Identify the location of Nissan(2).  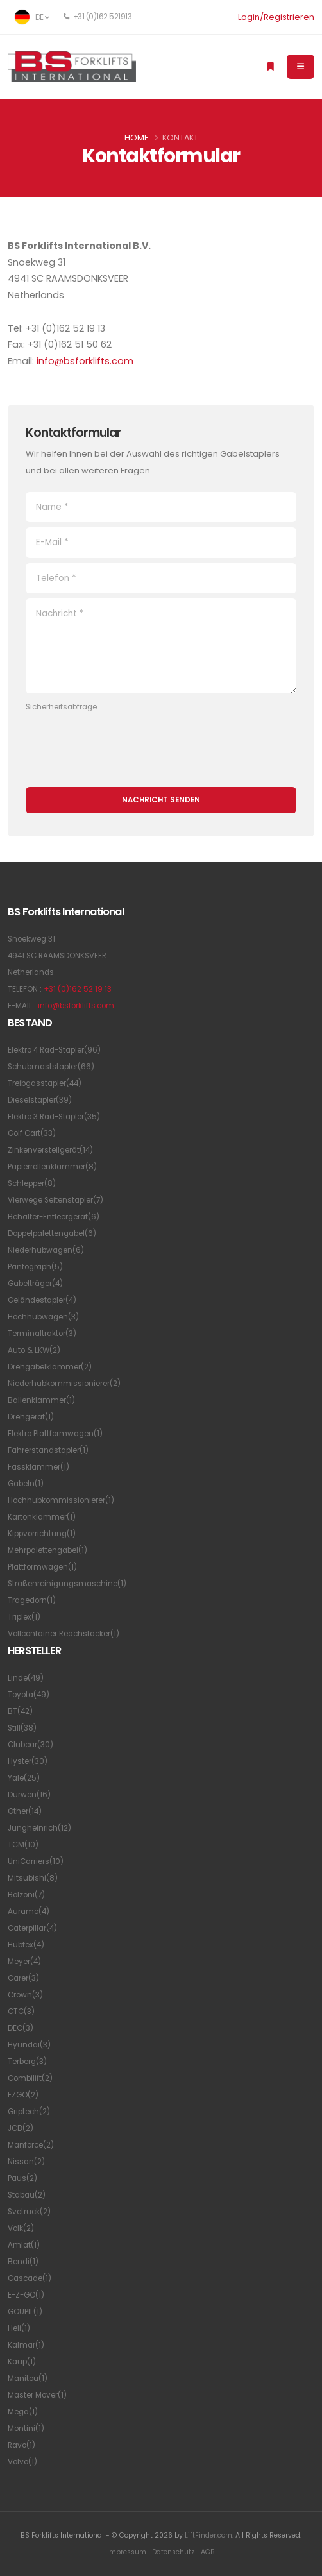
(26, 2162).